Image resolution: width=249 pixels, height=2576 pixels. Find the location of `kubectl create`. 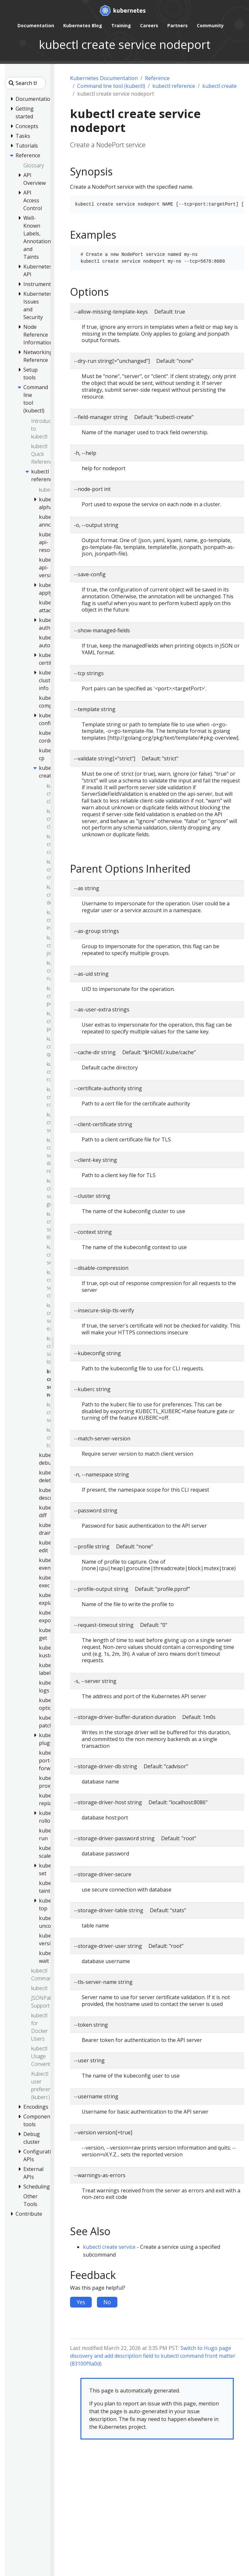

kubectl create is located at coordinates (219, 85).